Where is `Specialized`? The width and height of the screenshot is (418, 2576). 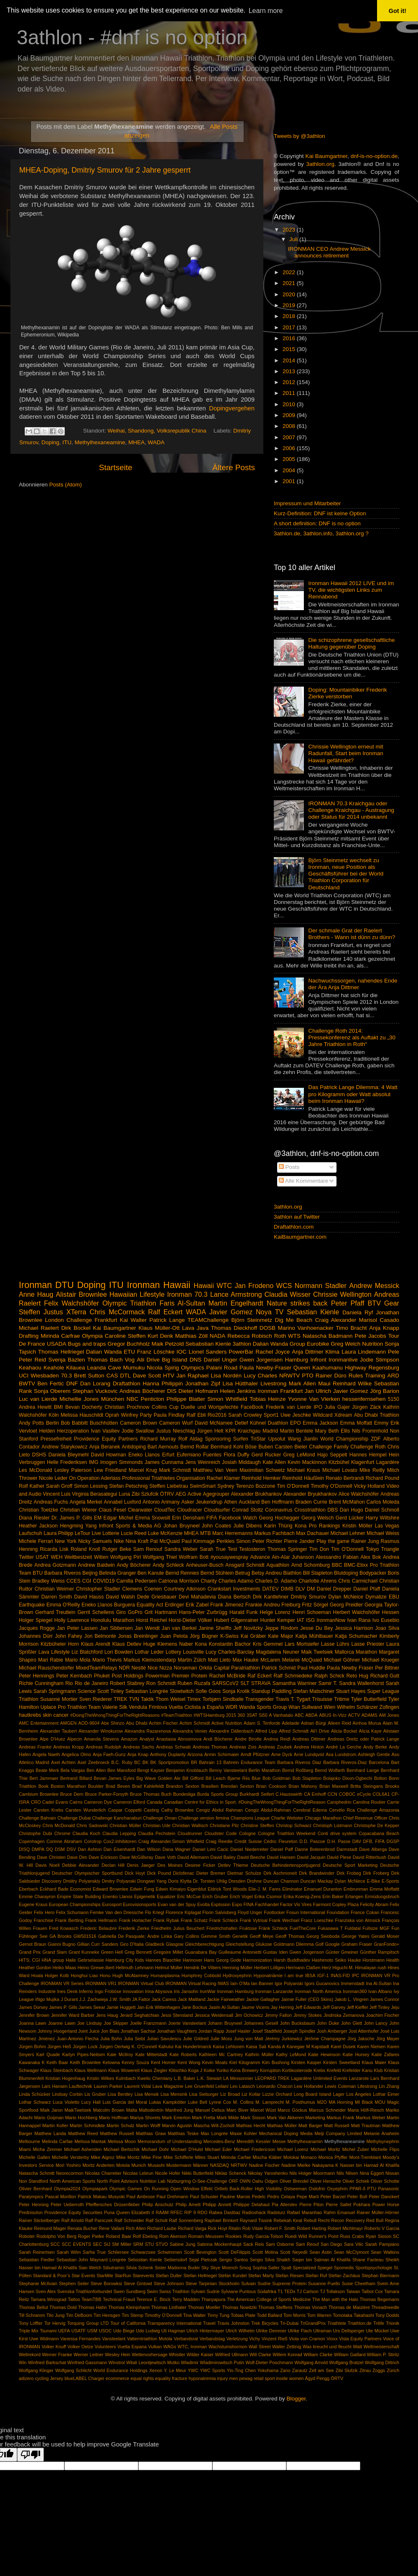
Specialized is located at coordinates (304, 2267).